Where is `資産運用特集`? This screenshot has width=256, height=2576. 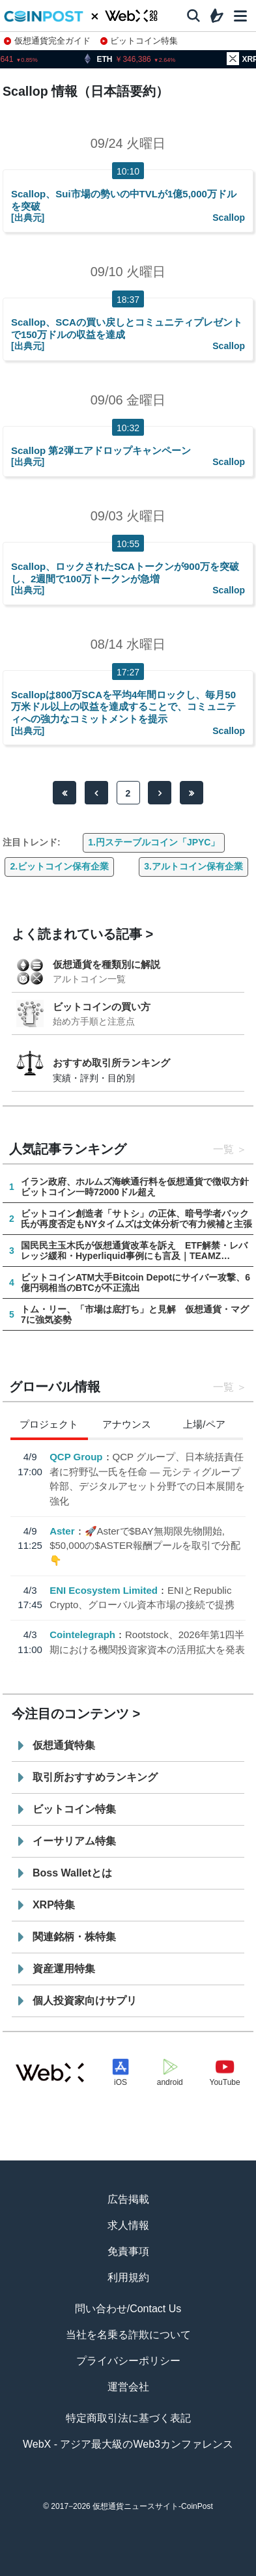
資産運用特集 is located at coordinates (64, 1968).